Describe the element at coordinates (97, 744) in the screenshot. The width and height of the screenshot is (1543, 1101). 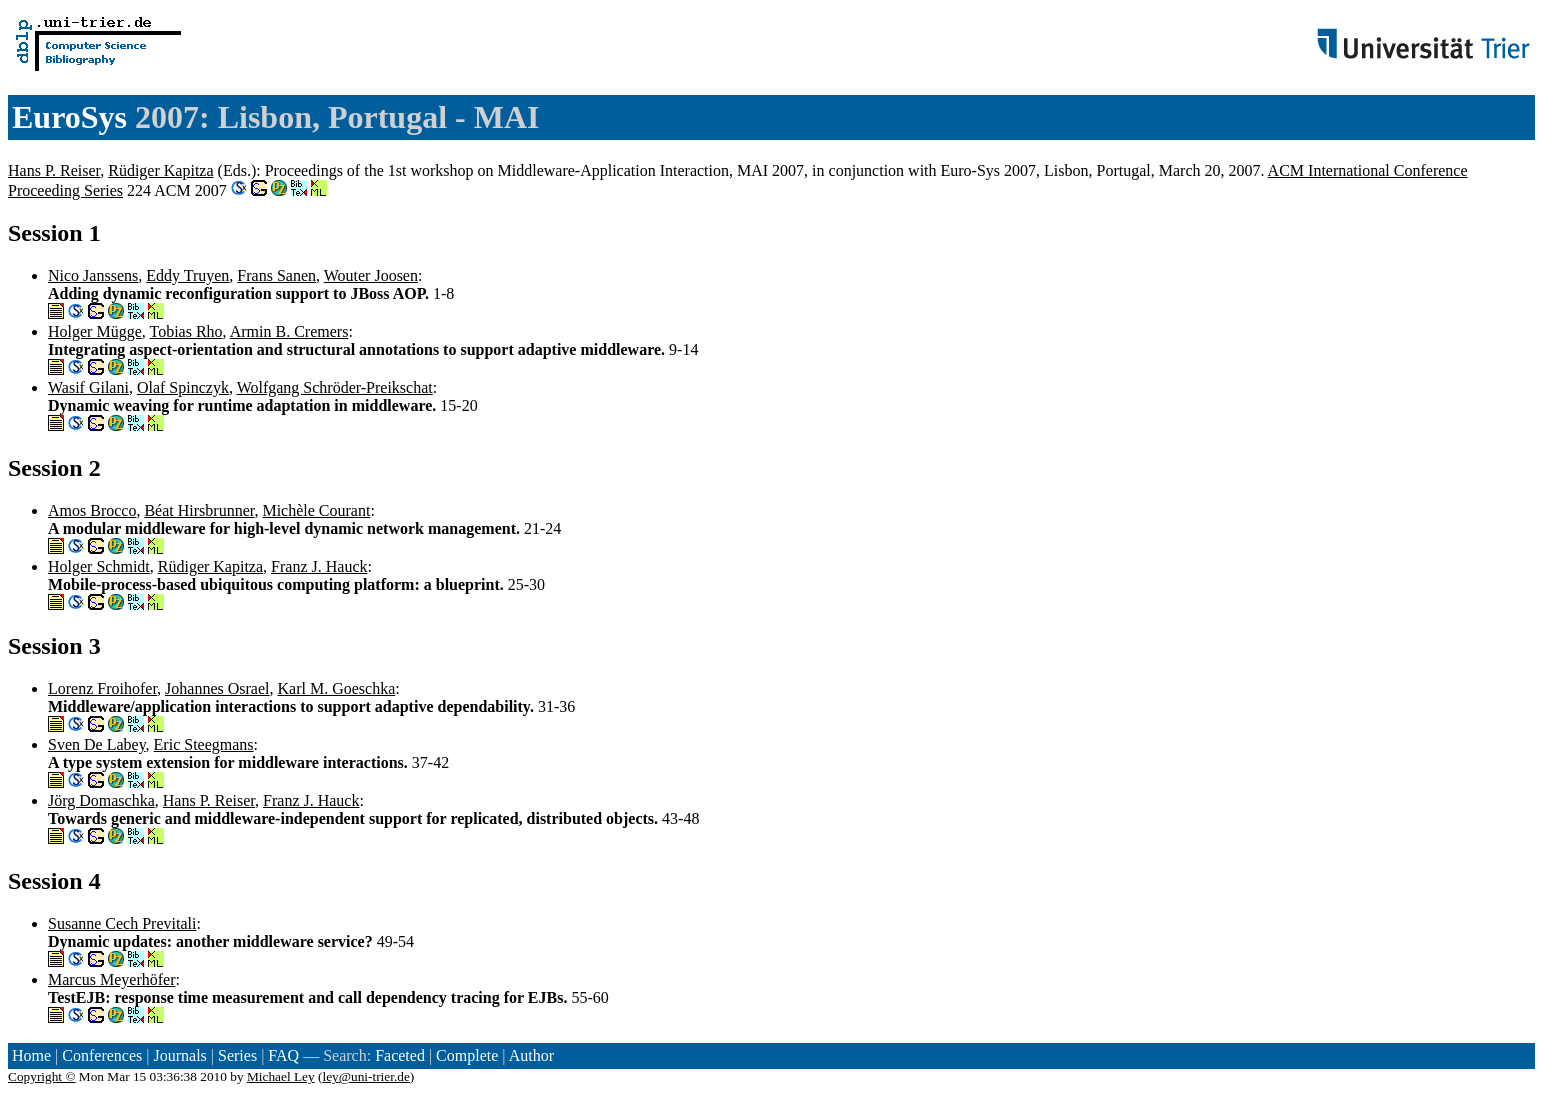
I see `Sven De Labey` at that location.